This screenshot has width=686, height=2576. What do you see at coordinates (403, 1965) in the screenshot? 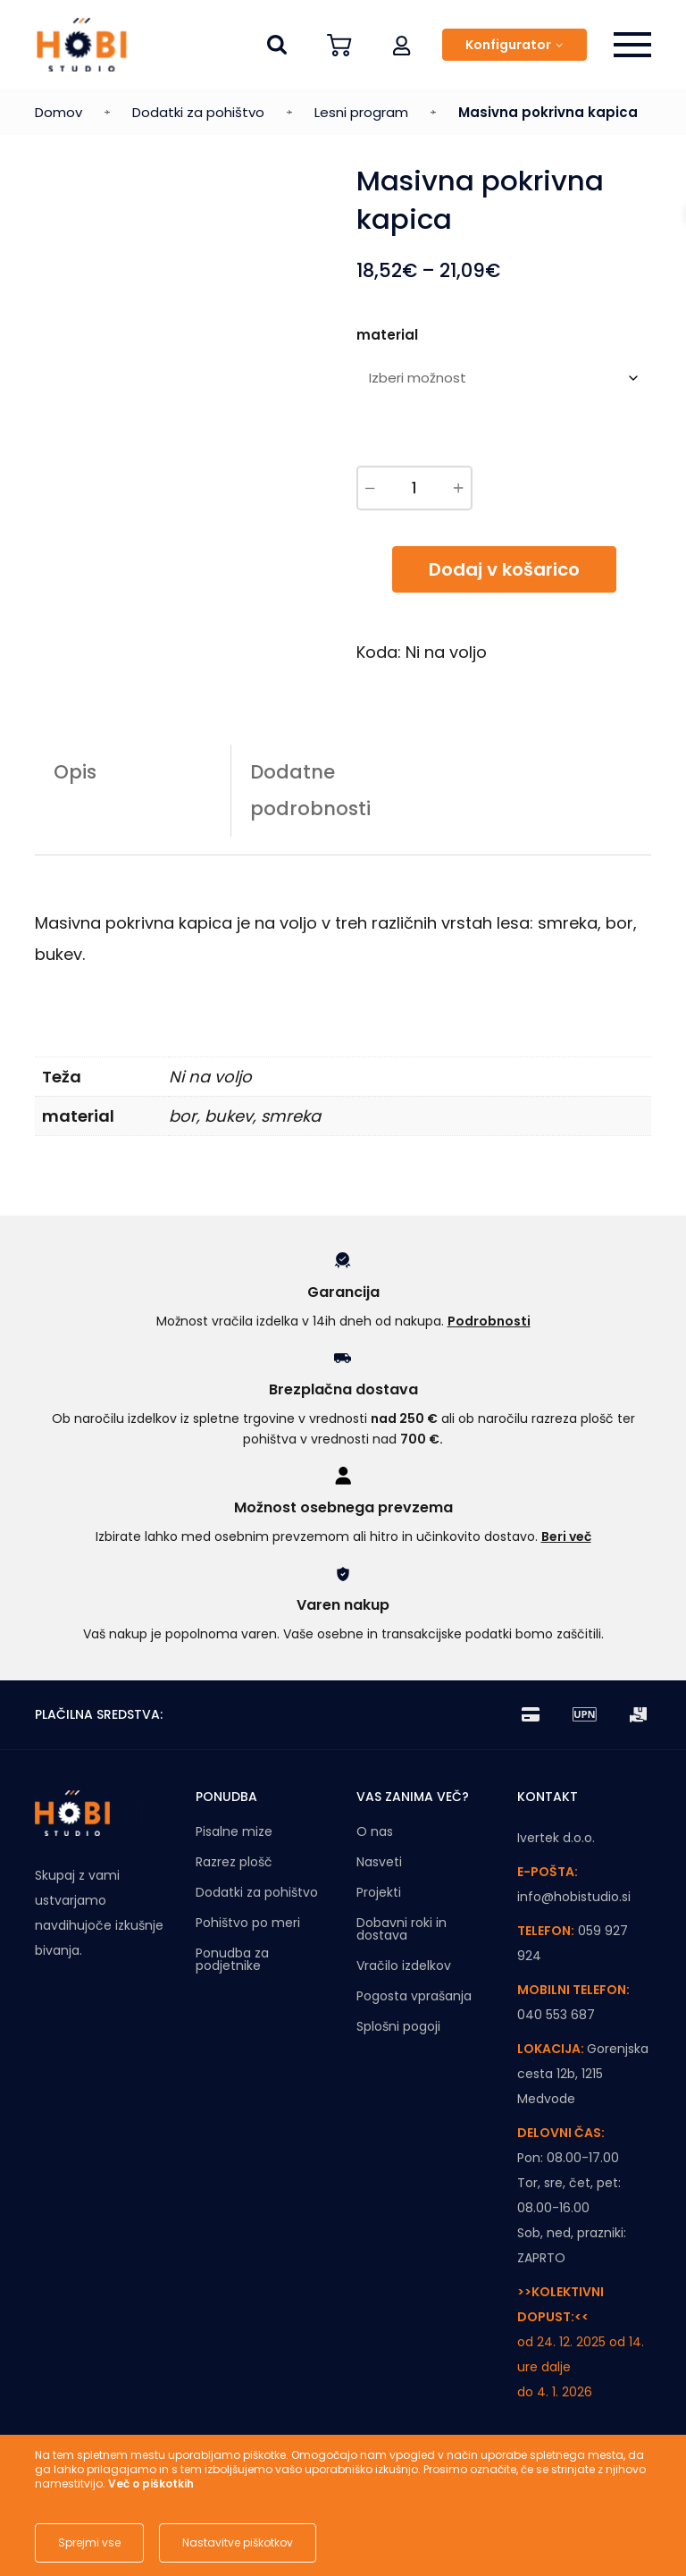
I see `Vračilo izdelkov` at bounding box center [403, 1965].